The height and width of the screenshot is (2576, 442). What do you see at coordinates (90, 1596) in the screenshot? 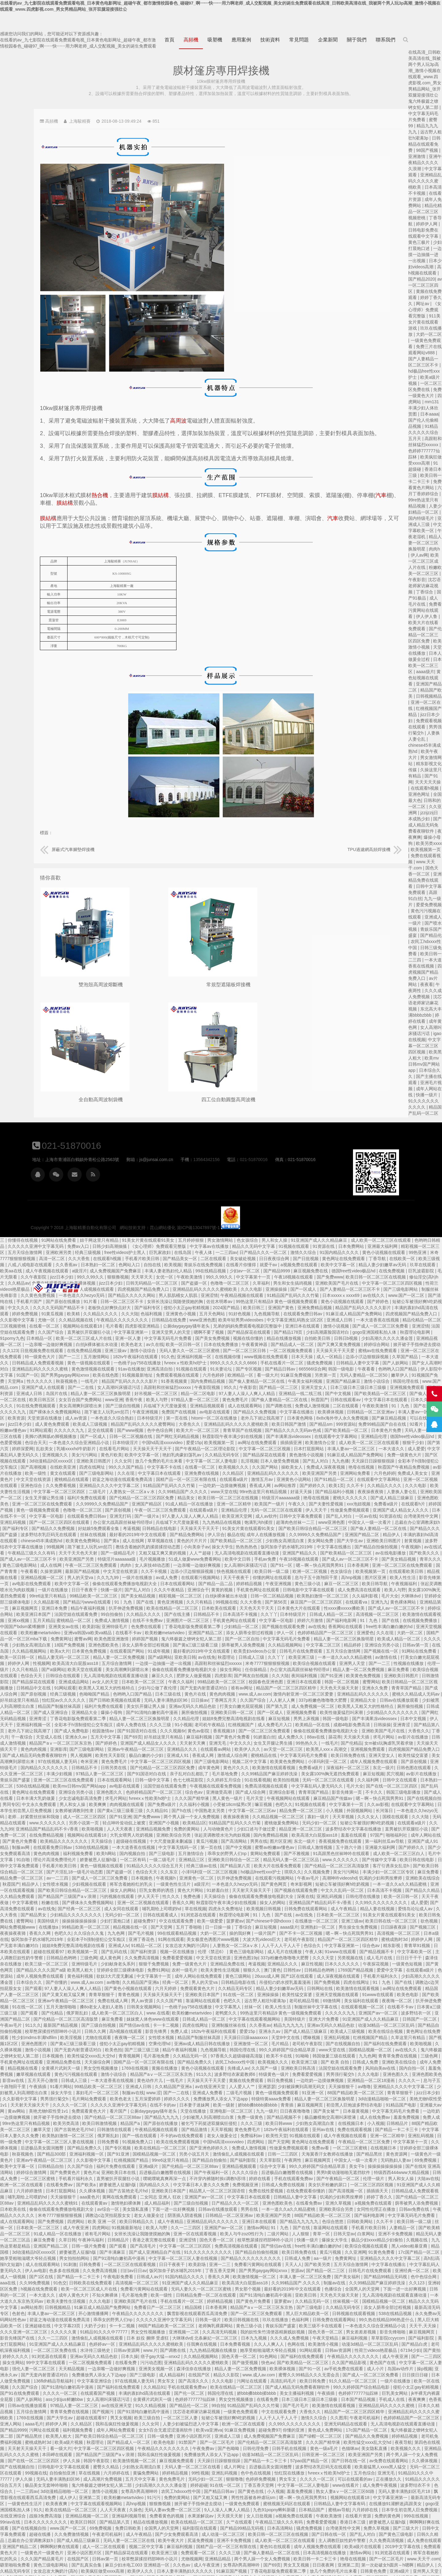
I see `亚洲精品大全` at bounding box center [90, 1596].